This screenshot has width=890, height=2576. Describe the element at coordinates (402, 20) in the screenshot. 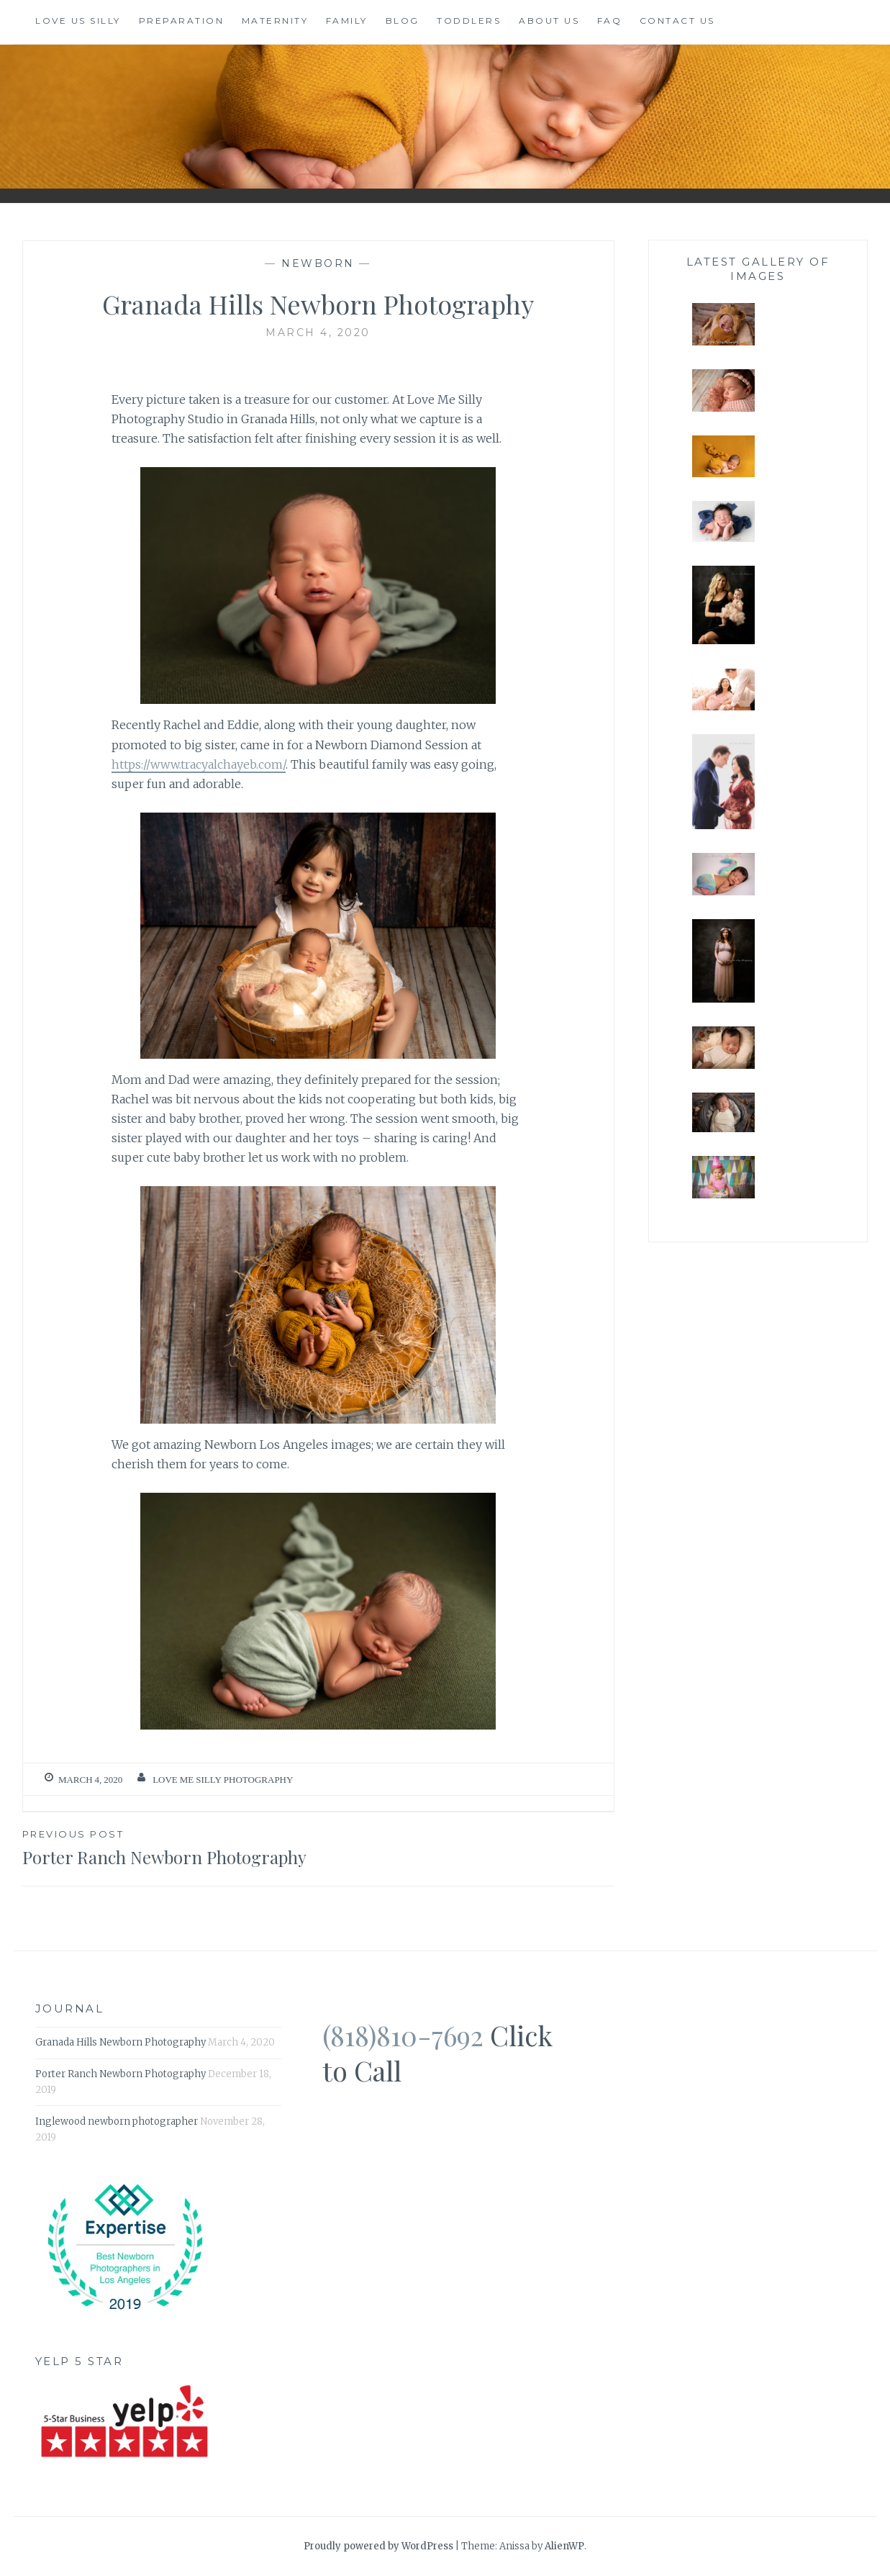

I see `Blog` at that location.